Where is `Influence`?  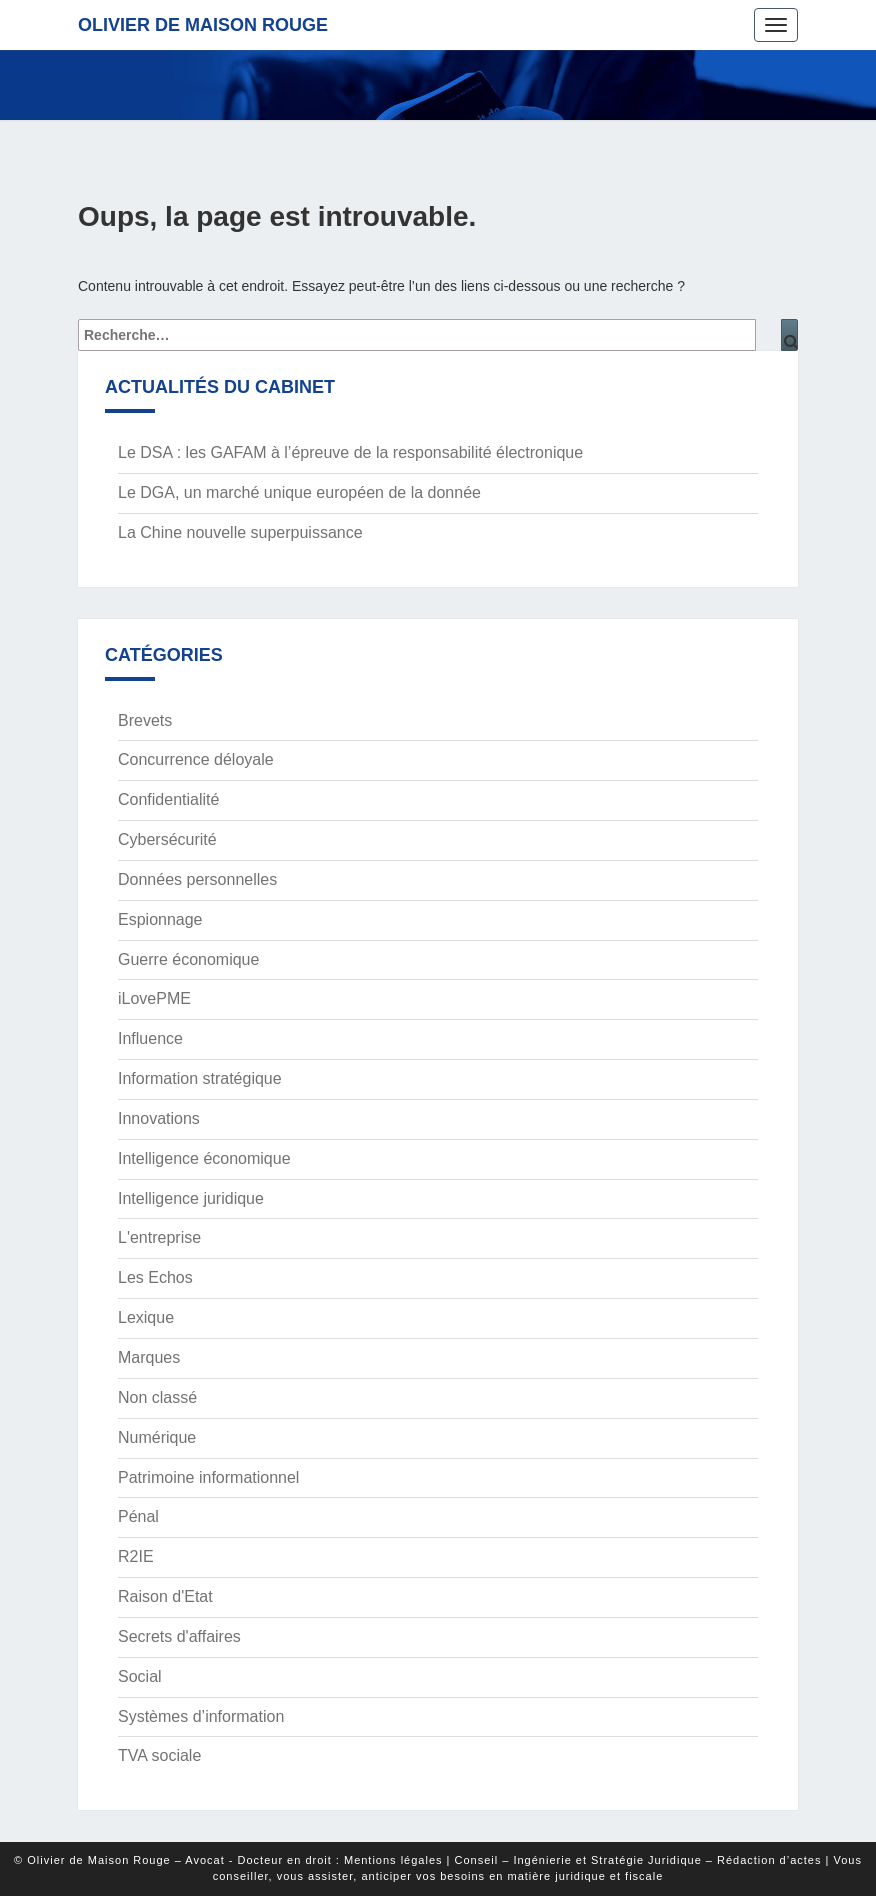
Influence is located at coordinates (150, 1038).